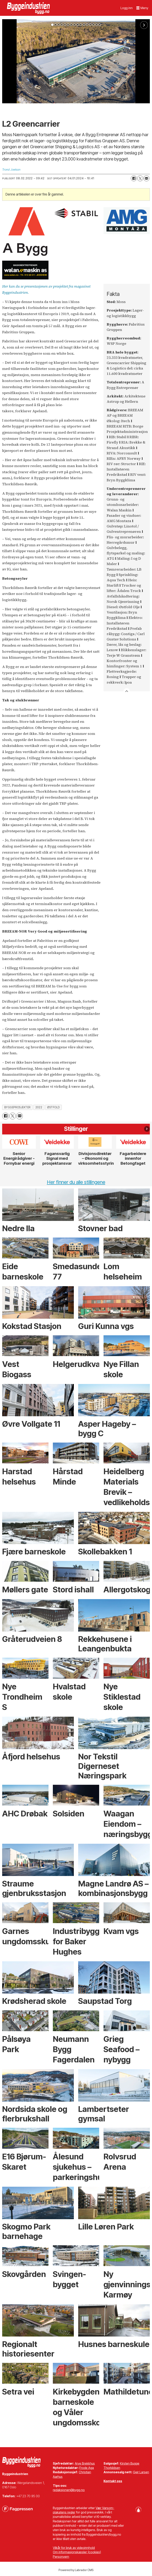 The height and width of the screenshot is (2576, 152). What do you see at coordinates (17, 1107) in the screenshot?
I see `byggeprosjekter` at bounding box center [17, 1107].